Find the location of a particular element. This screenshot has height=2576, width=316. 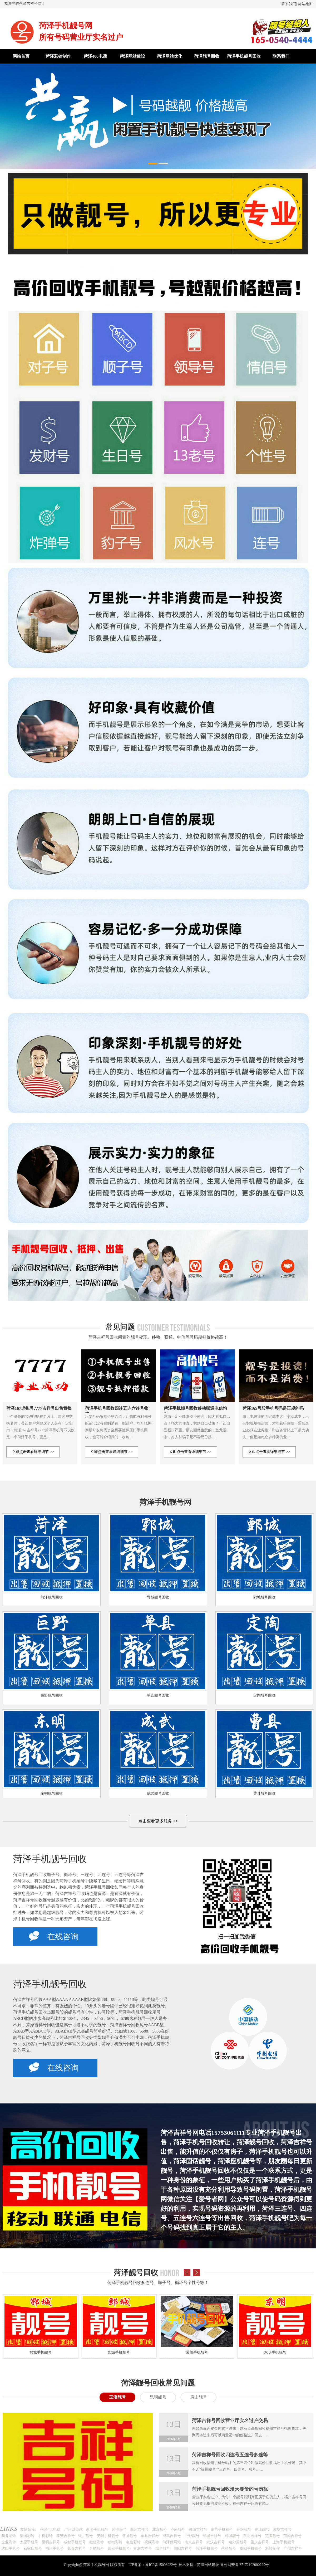

东明吉祥号 is located at coordinates (252, 2536).